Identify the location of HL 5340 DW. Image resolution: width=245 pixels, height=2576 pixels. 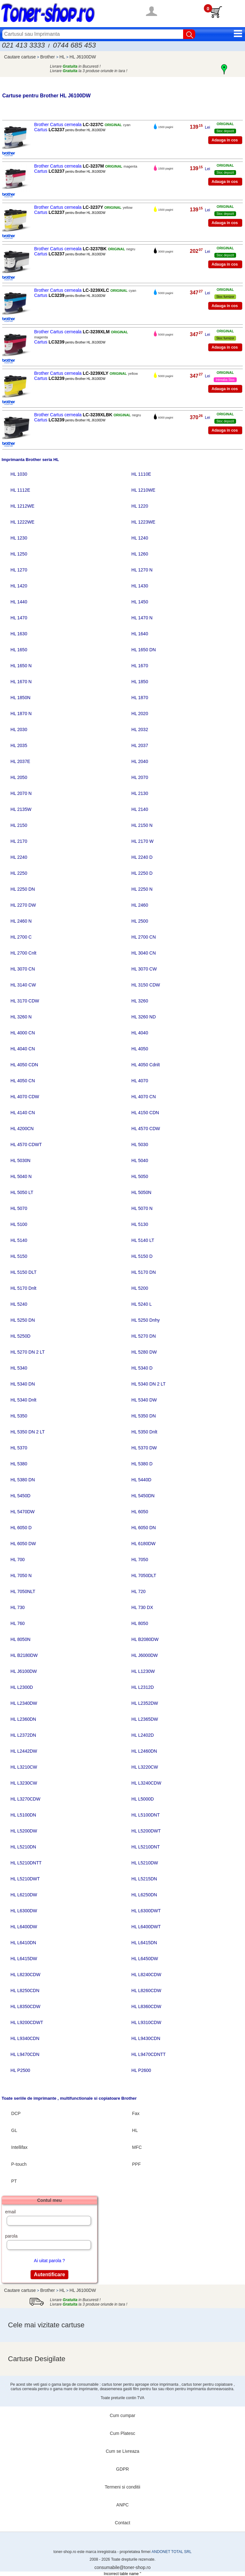
(144, 1399).